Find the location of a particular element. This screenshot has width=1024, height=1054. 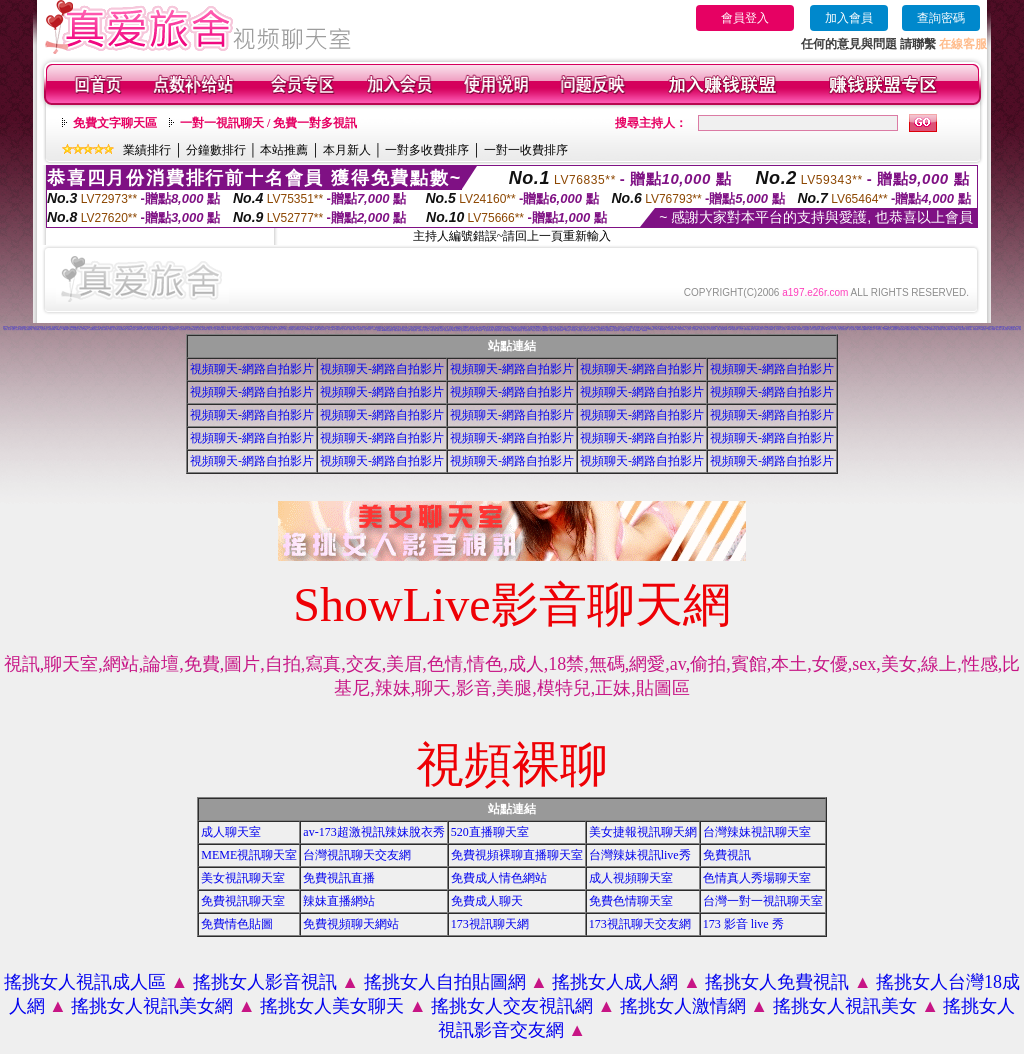

13060 免費視訊聊天 is located at coordinates (733, 329).